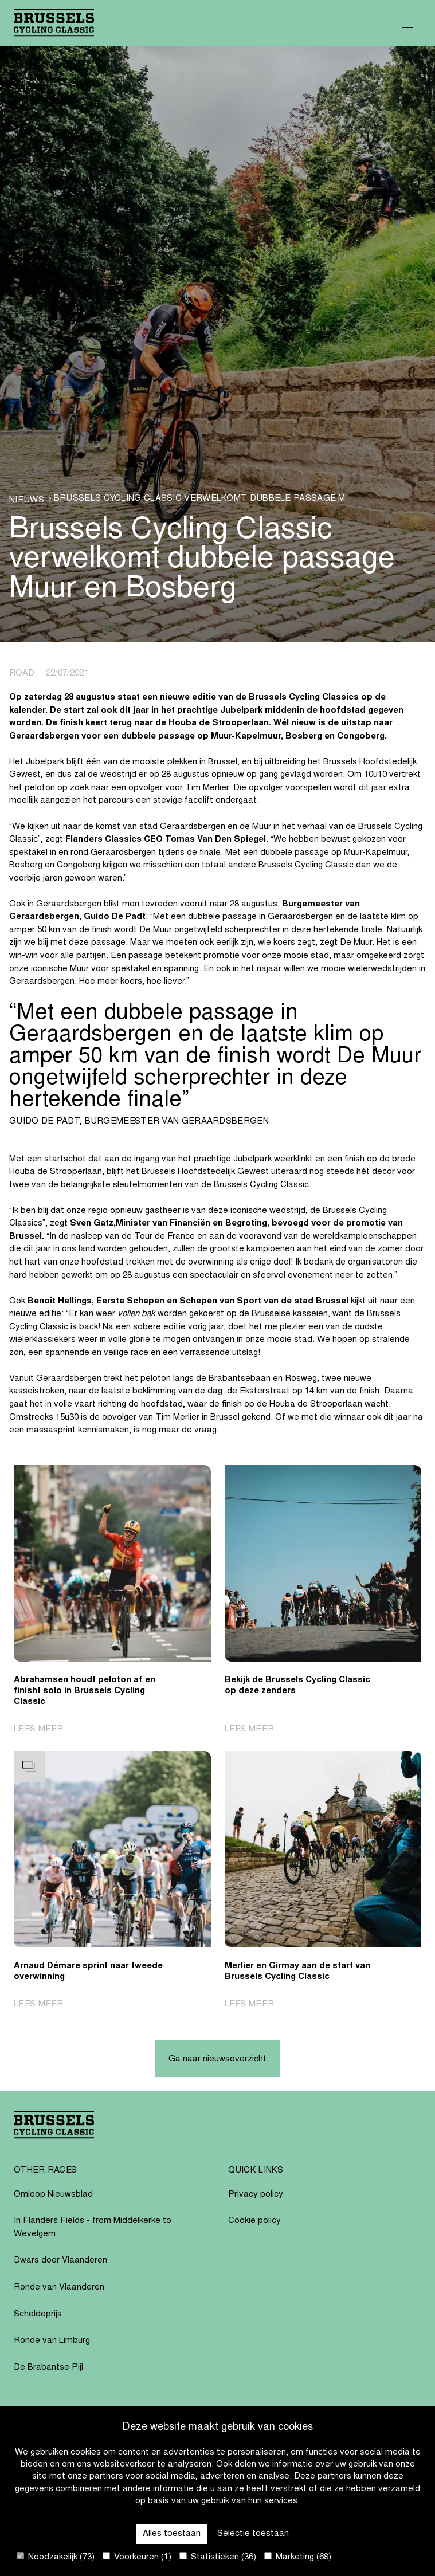 This screenshot has height=2576, width=435. Describe the element at coordinates (253, 2534) in the screenshot. I see `Selectie toestaan` at that location.